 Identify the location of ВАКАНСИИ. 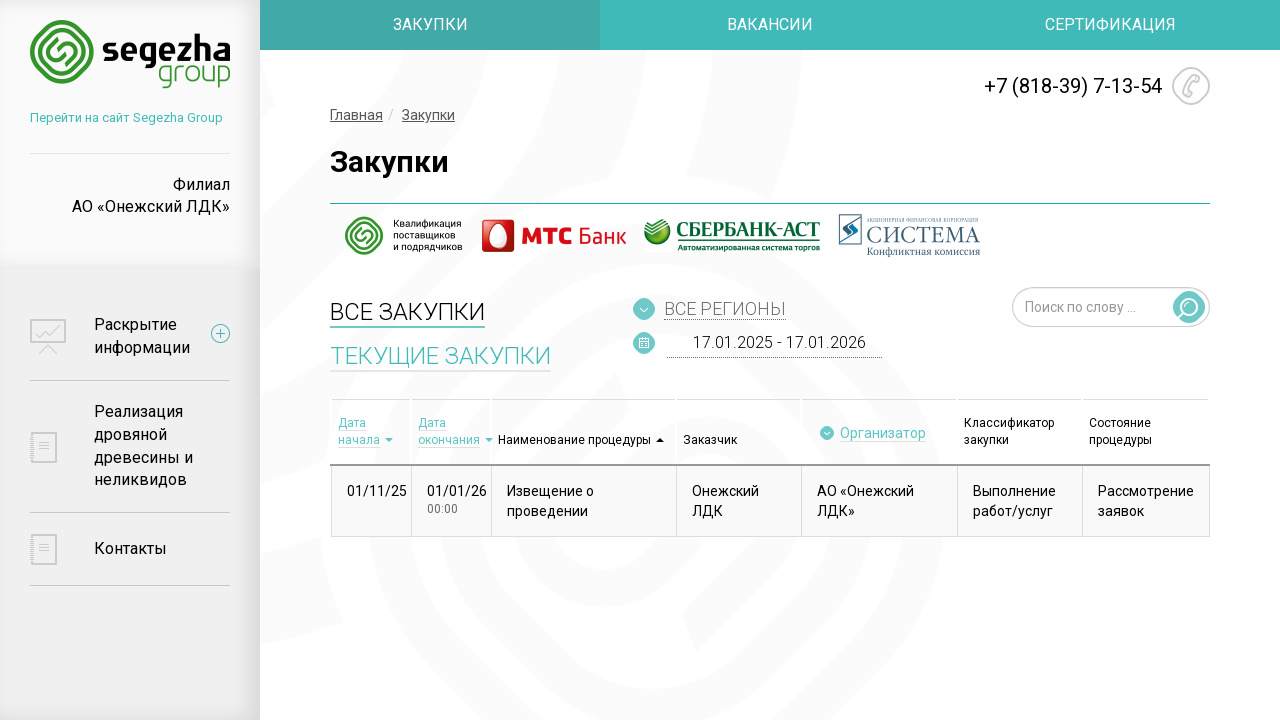
(770, 24).